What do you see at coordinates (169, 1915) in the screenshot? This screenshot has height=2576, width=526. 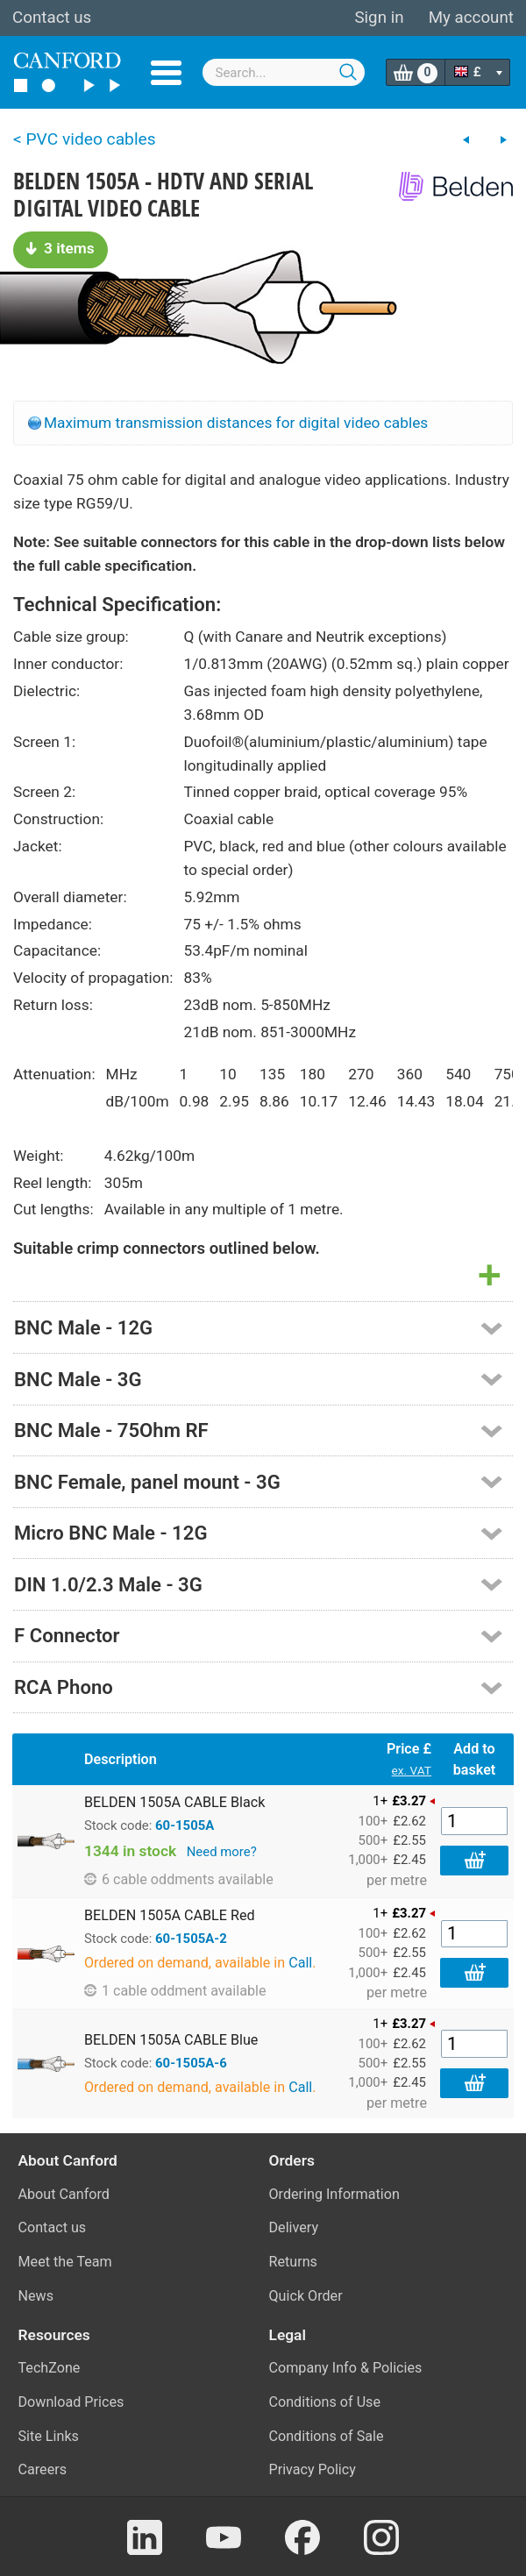 I see `BELDEN 1505A CABLE Red` at bounding box center [169, 1915].